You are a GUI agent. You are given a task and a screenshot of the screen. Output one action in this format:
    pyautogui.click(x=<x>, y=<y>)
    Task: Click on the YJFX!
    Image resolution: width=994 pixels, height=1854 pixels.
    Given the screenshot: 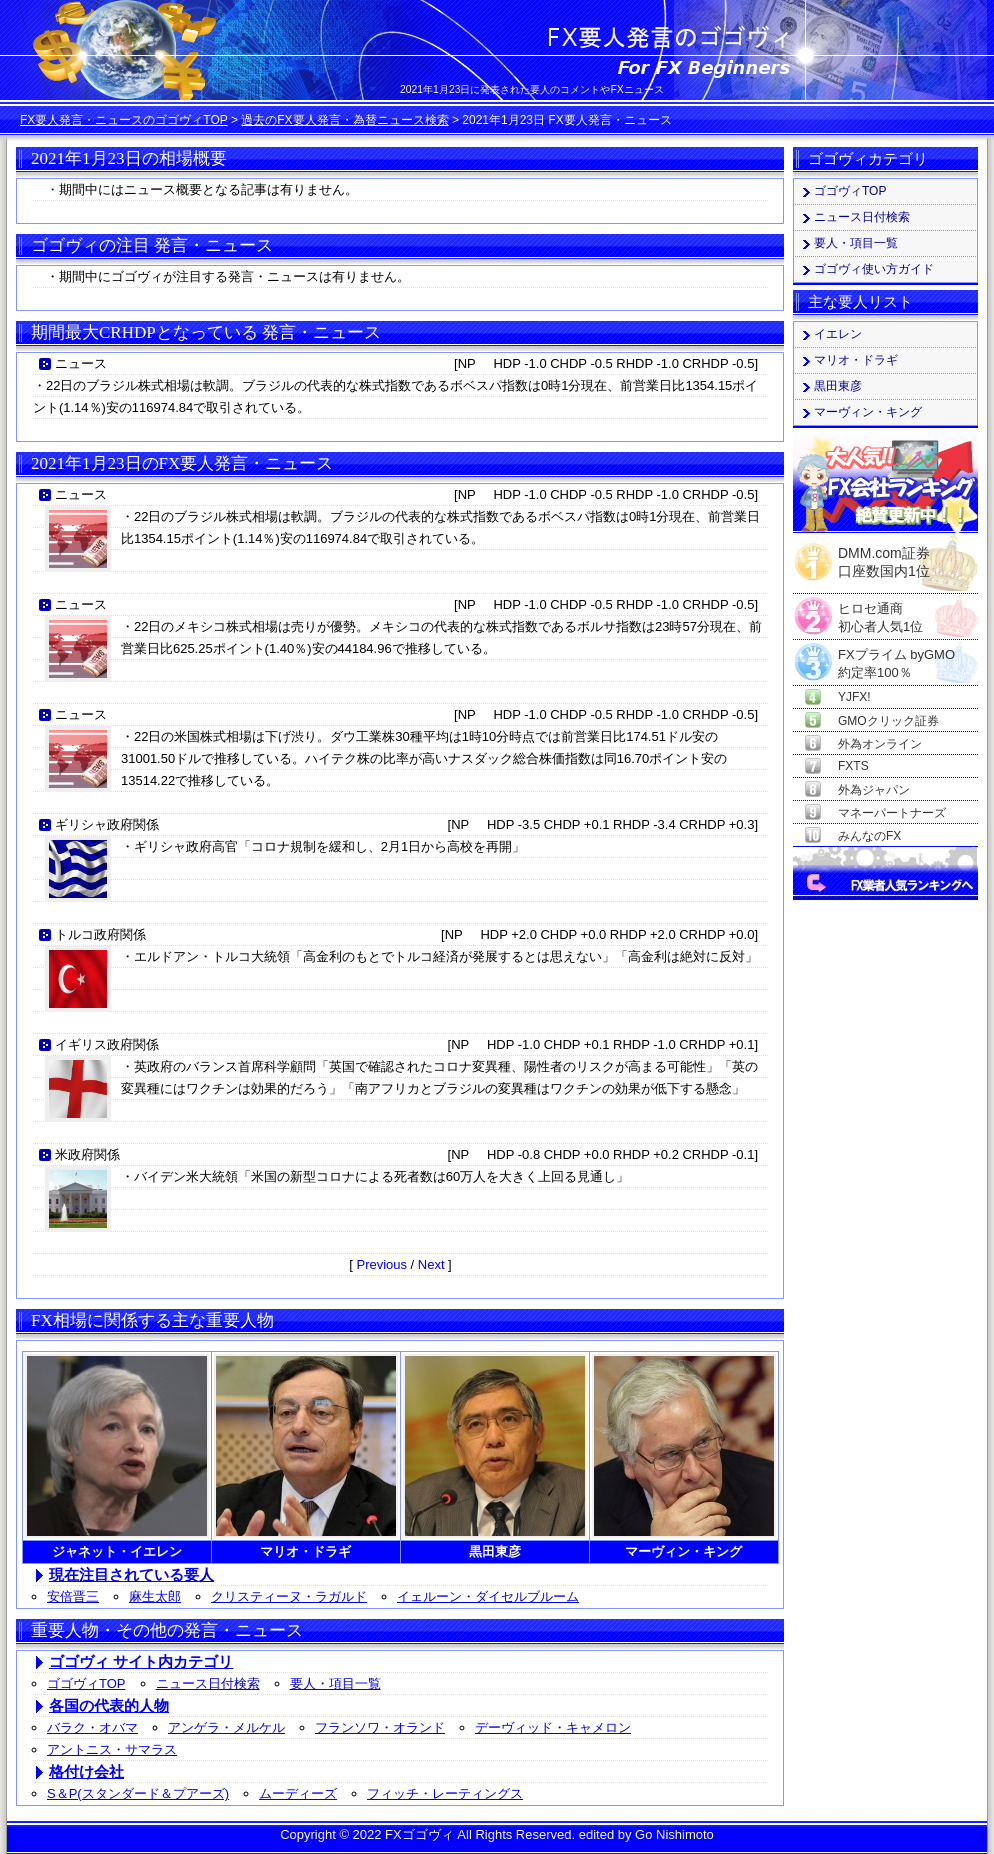 What is the action you would take?
    pyautogui.click(x=854, y=697)
    